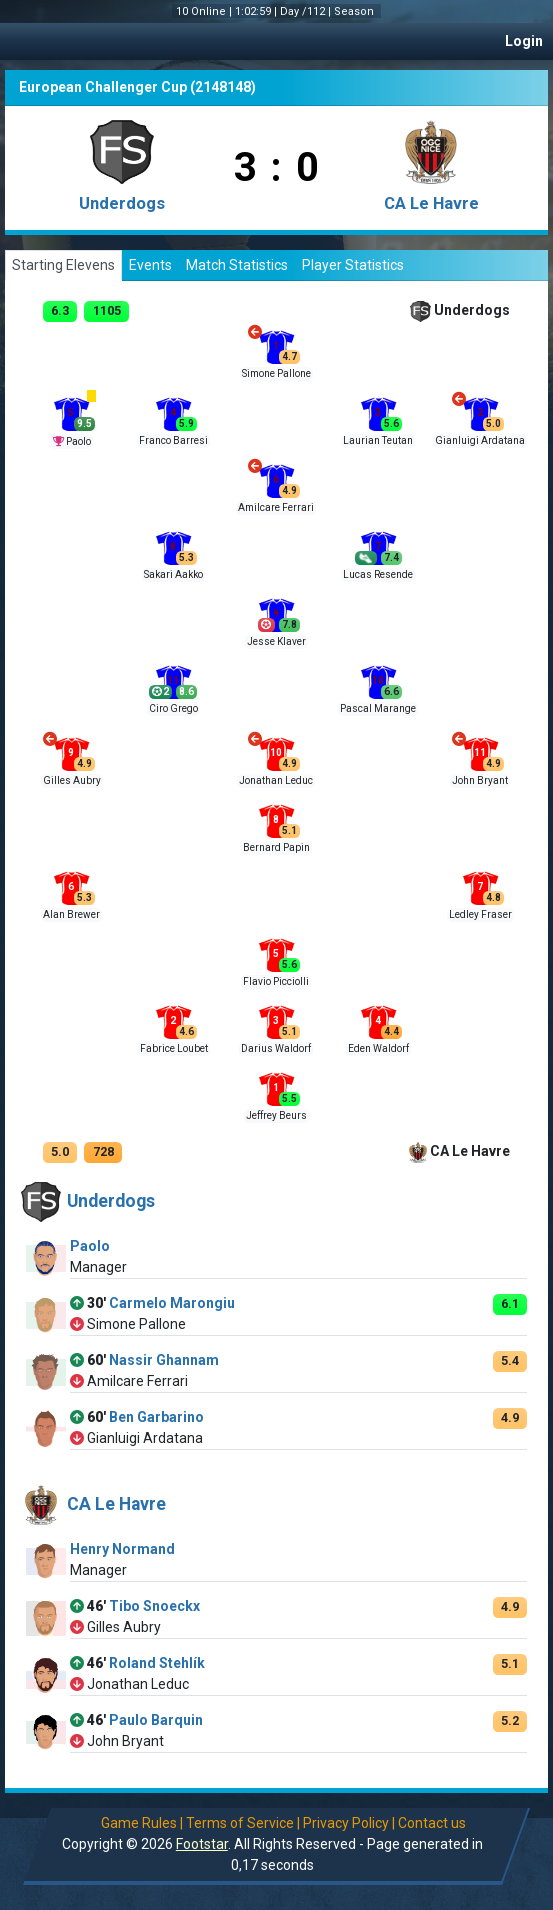  I want to click on Contact us, so click(432, 1823).